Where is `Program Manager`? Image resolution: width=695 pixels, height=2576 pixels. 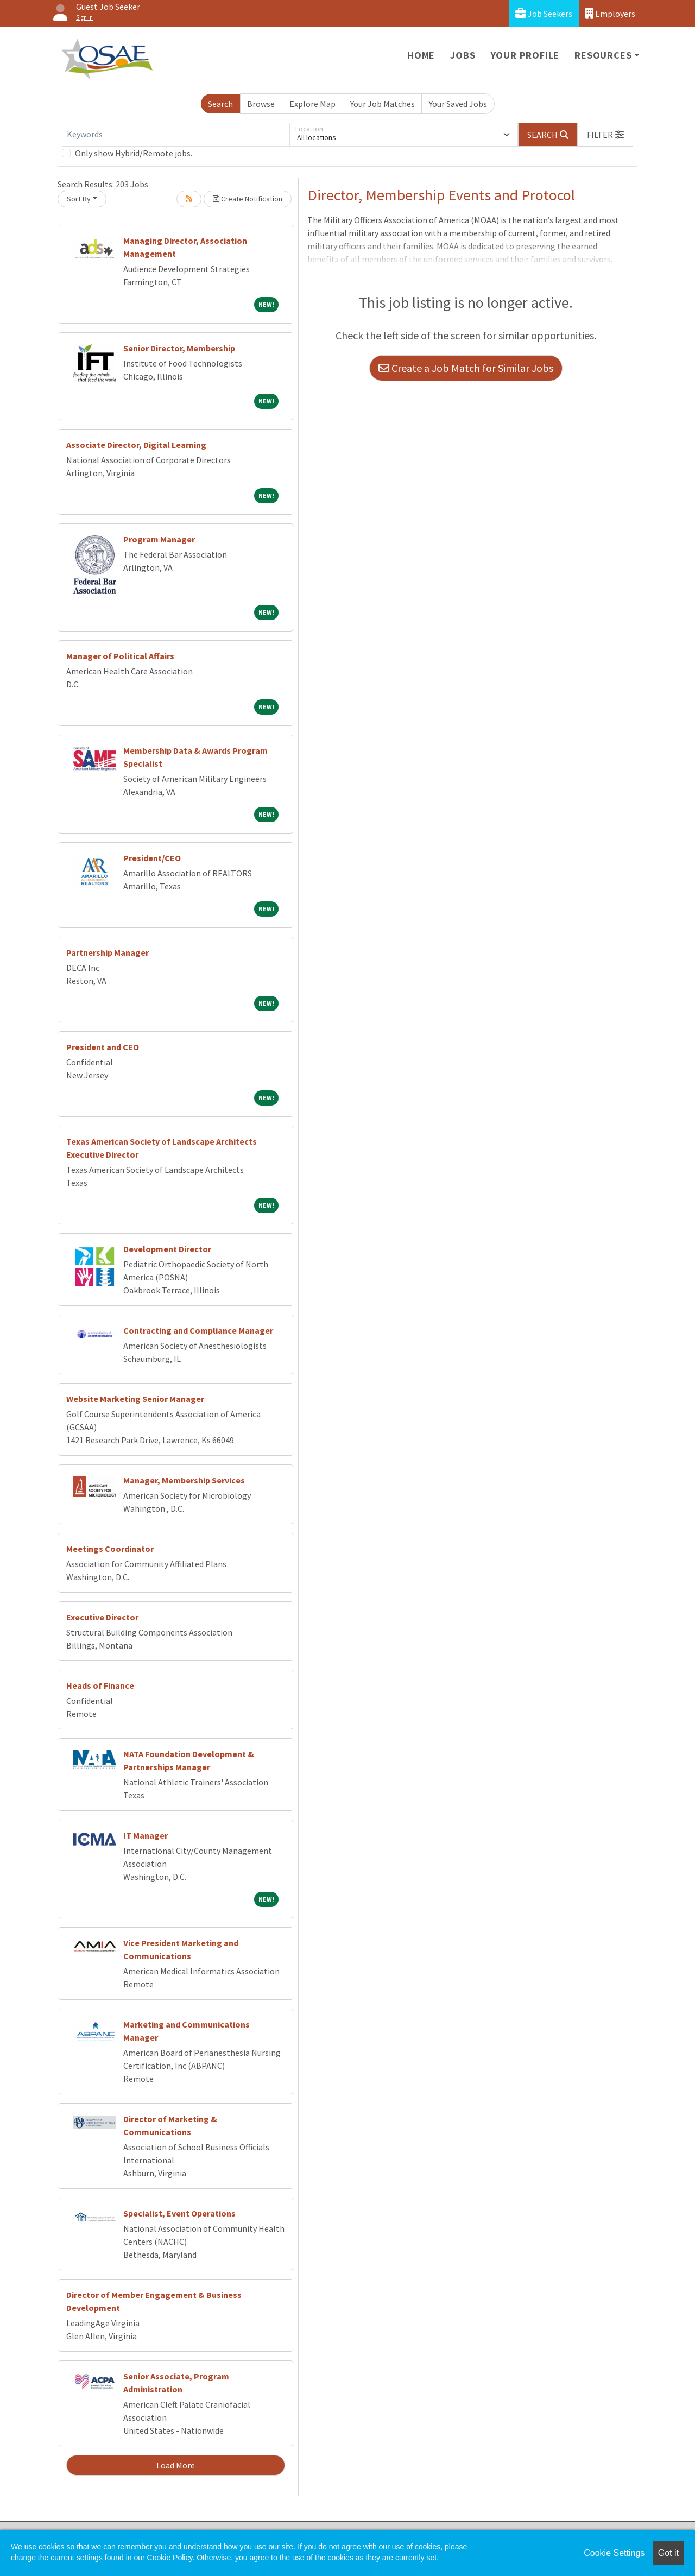 Program Manager is located at coordinates (159, 539).